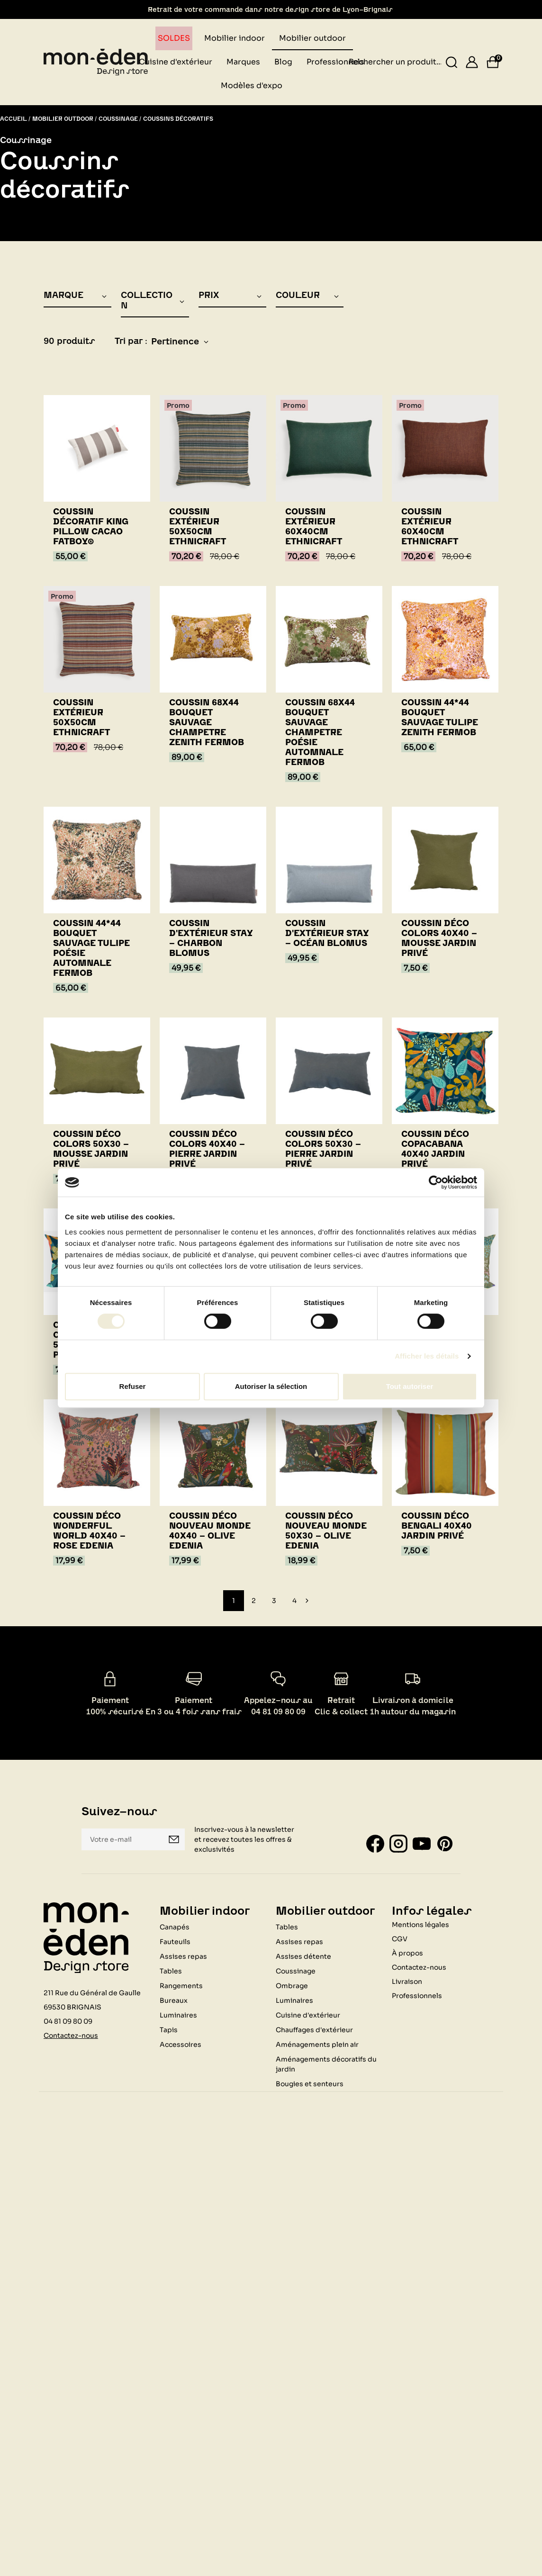 The width and height of the screenshot is (542, 2576). What do you see at coordinates (71, 2035) in the screenshot?
I see `Contactez-nous` at bounding box center [71, 2035].